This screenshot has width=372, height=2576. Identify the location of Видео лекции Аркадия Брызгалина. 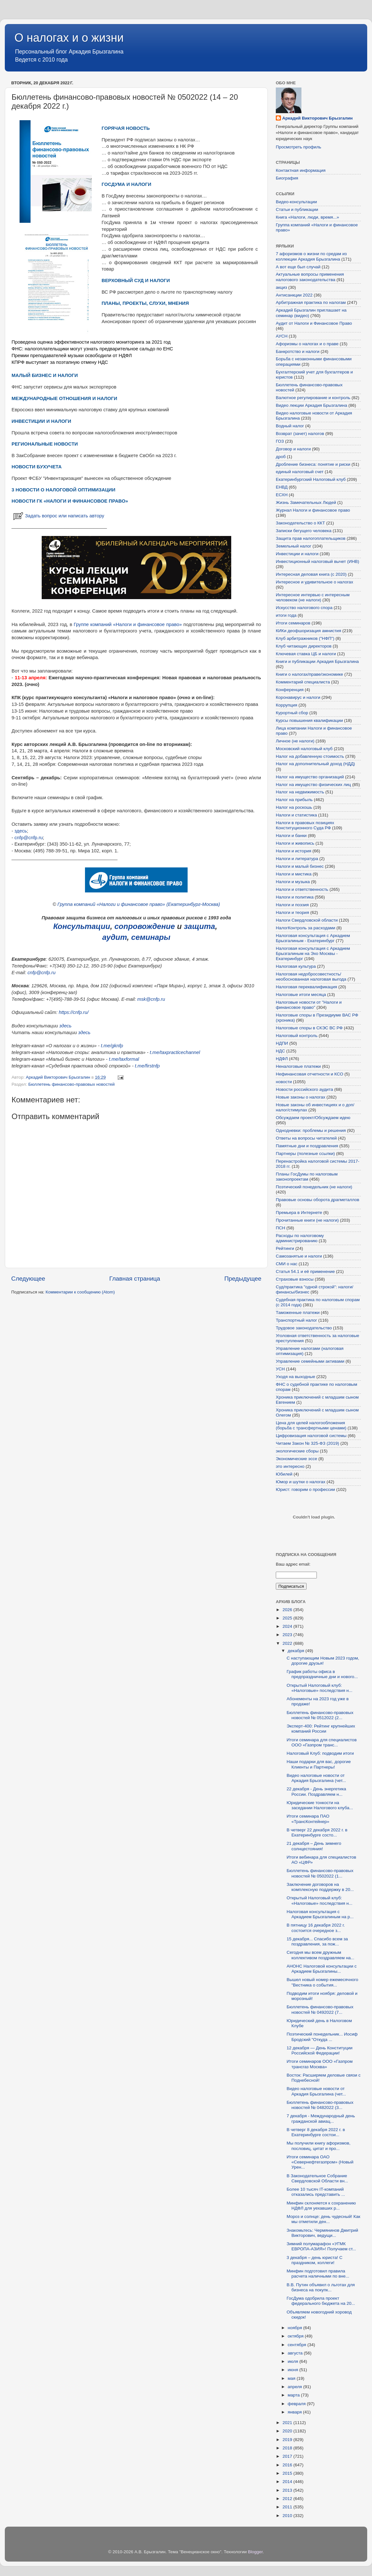
(311, 405).